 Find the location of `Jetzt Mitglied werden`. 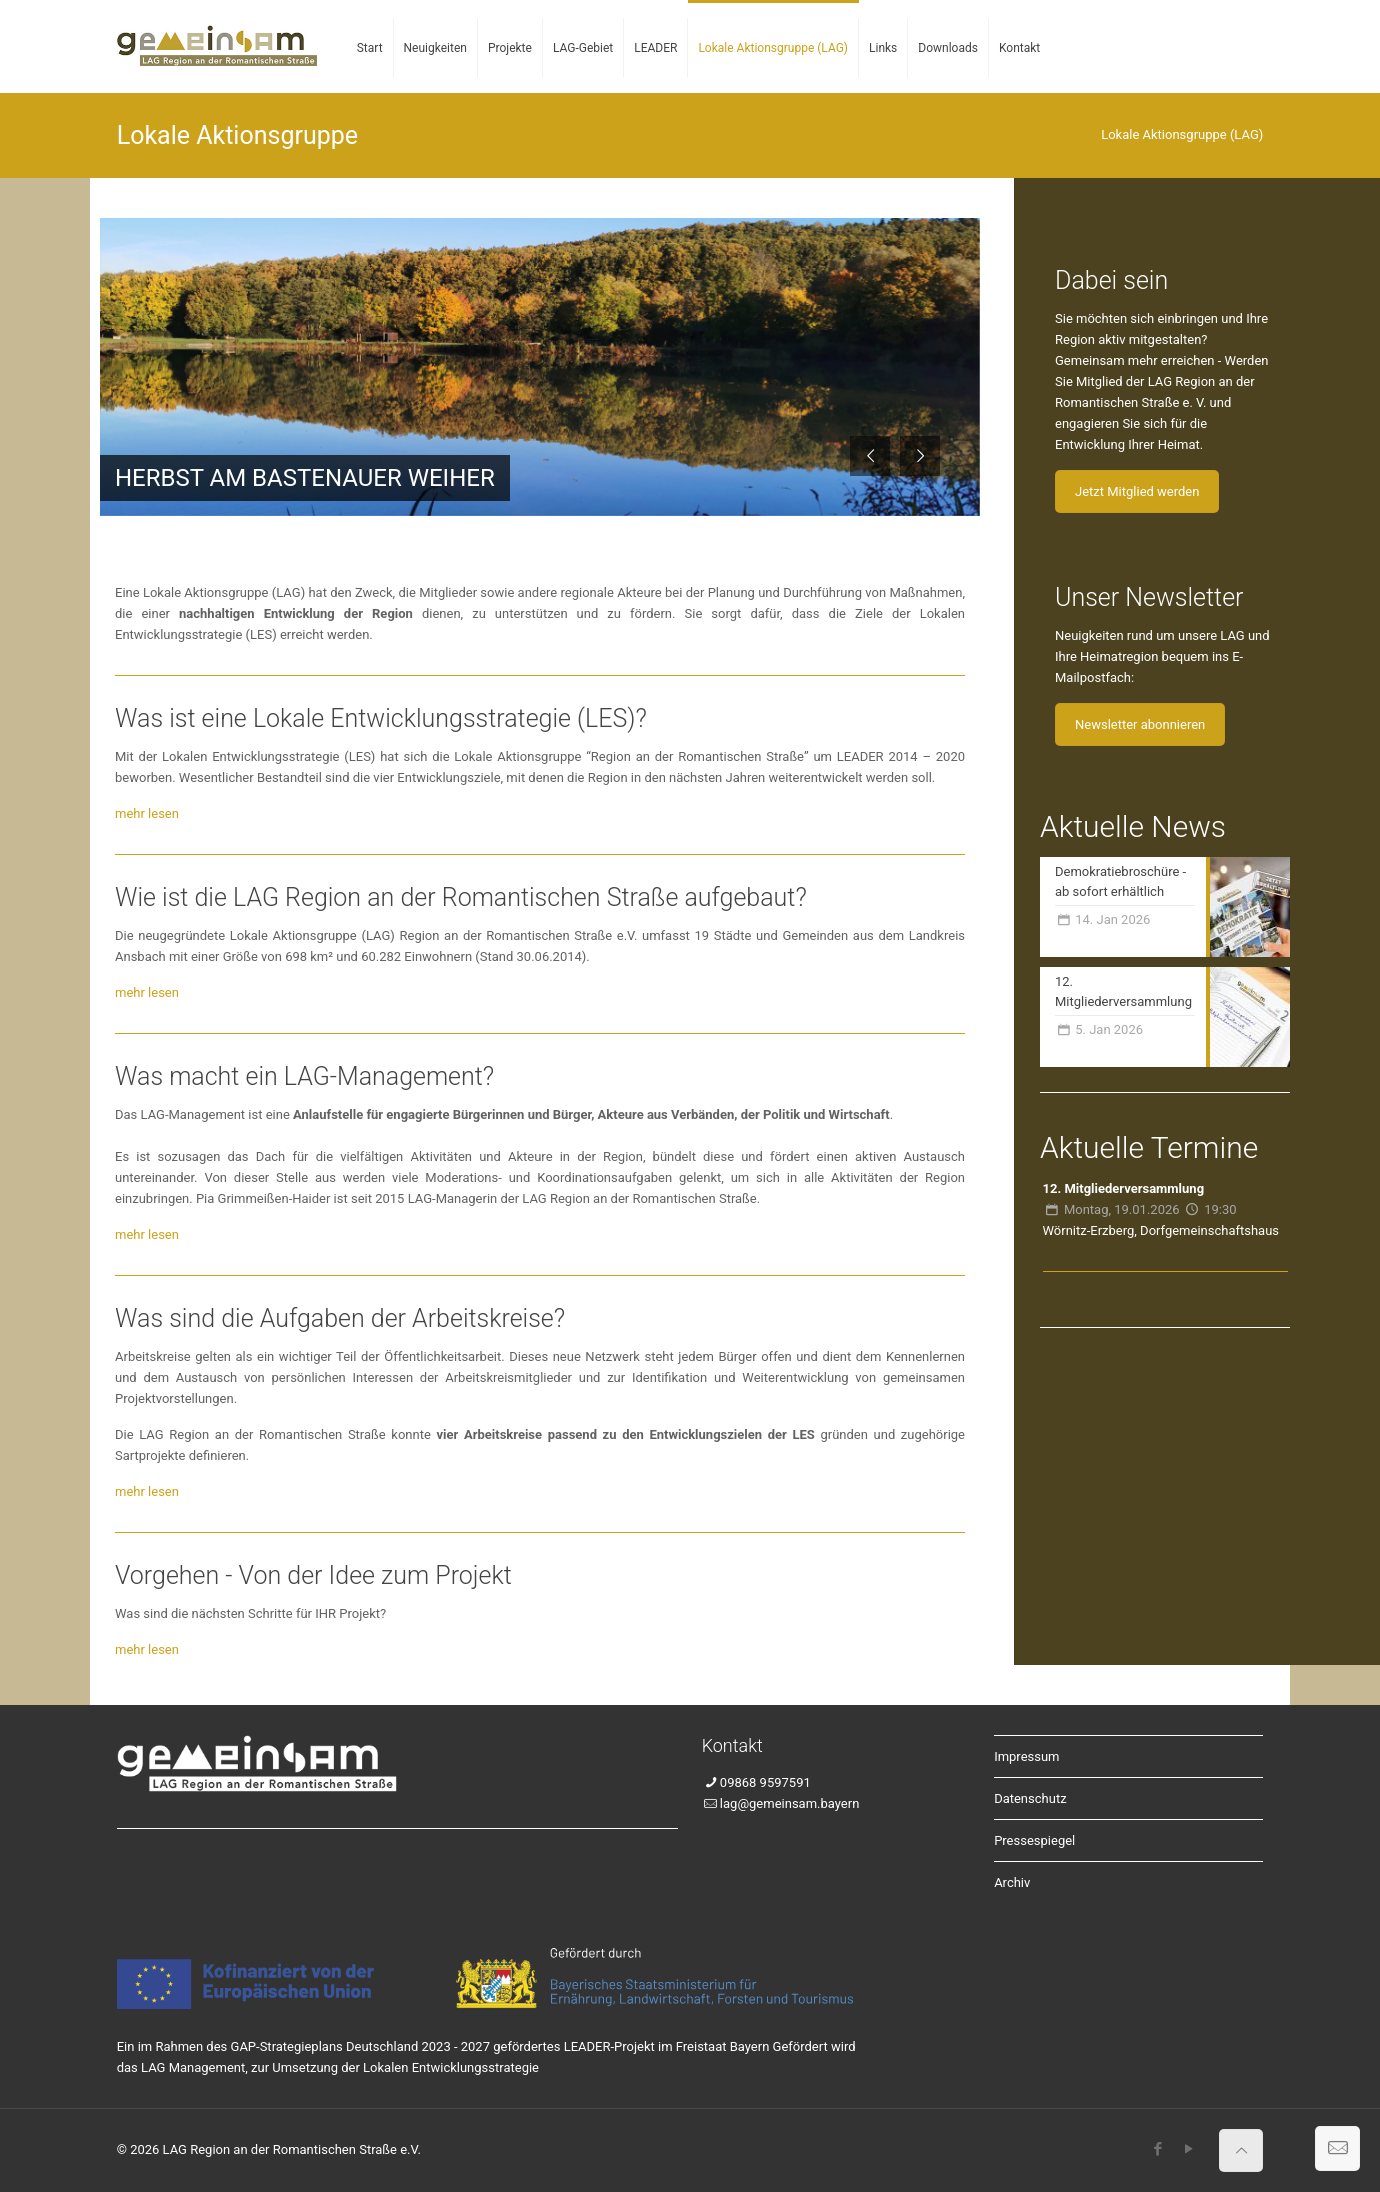

Jetzt Mitglied werden is located at coordinates (1137, 491).